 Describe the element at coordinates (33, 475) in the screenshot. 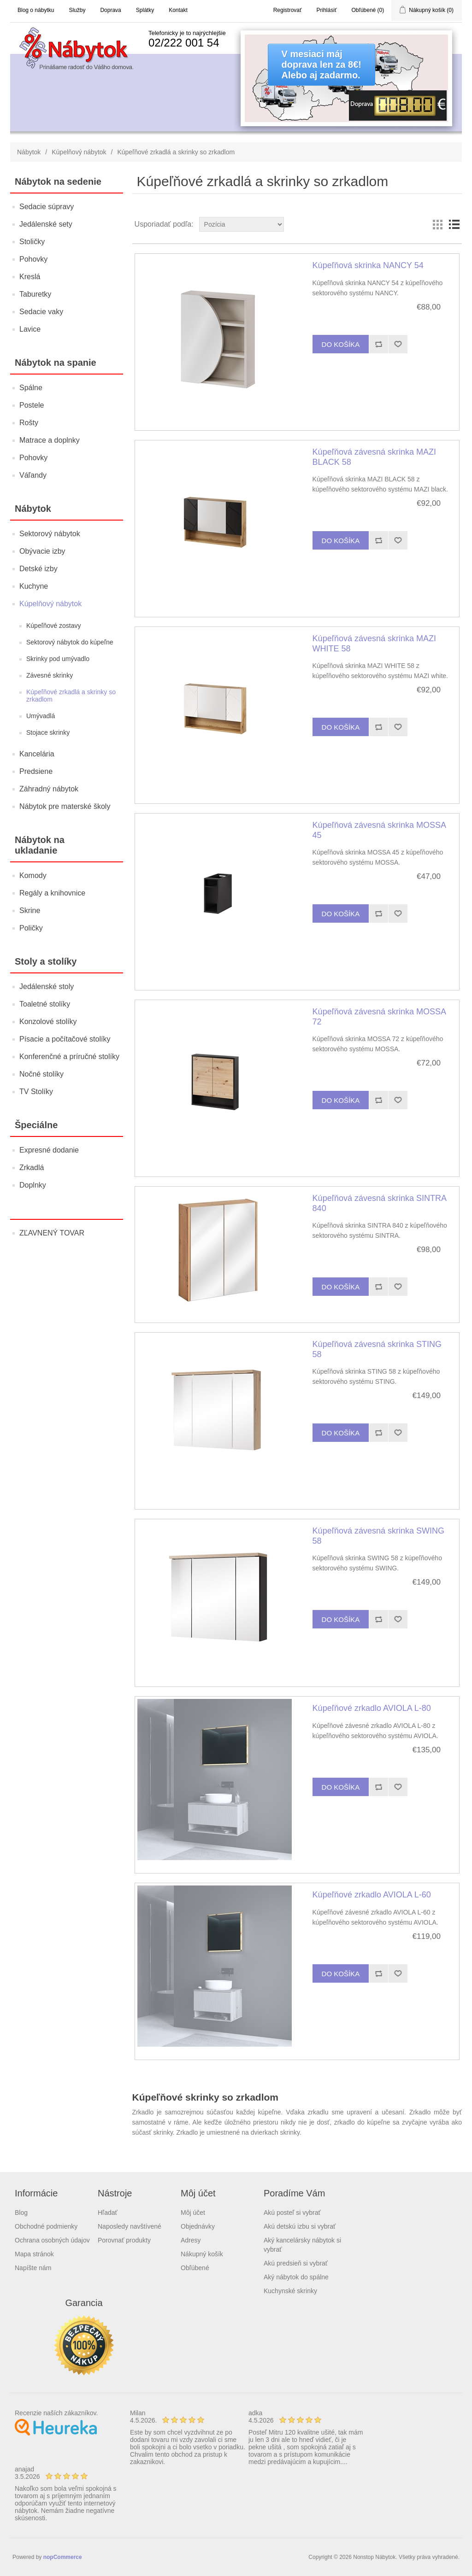

I see `Váľandy` at that location.